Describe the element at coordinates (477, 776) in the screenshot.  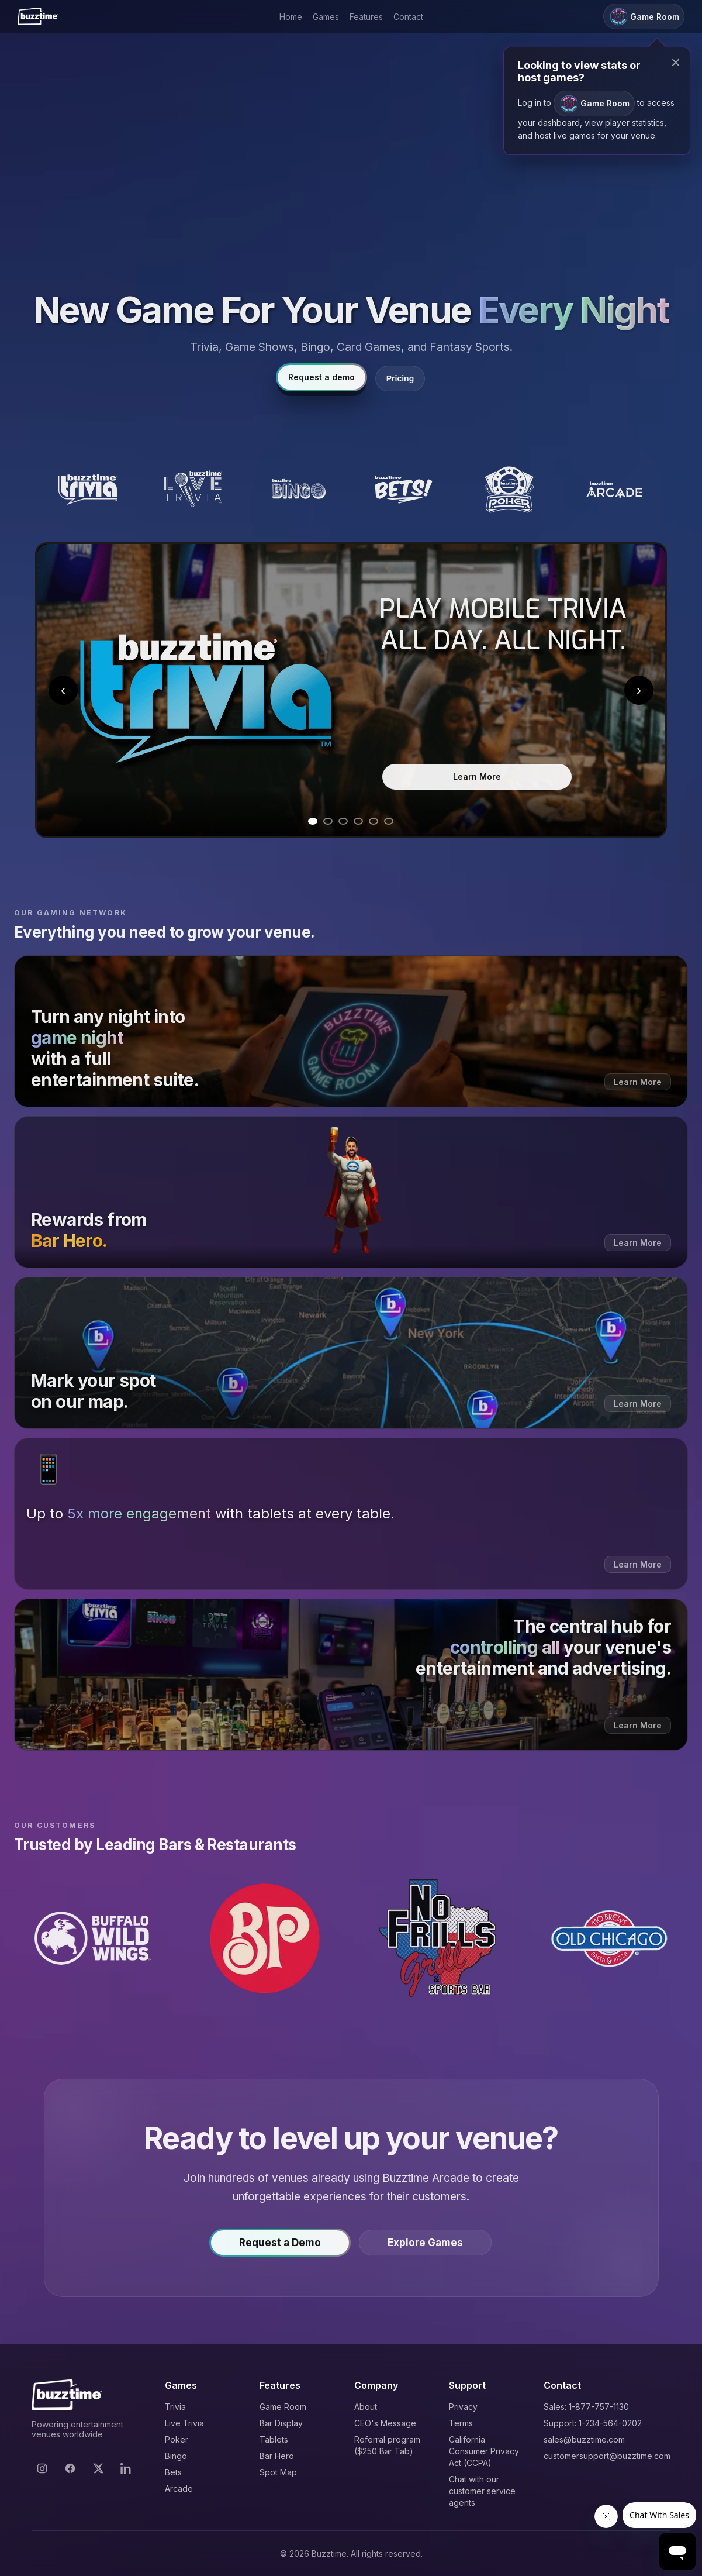
I see `Learn More [Learn more about Trivia]` at that location.